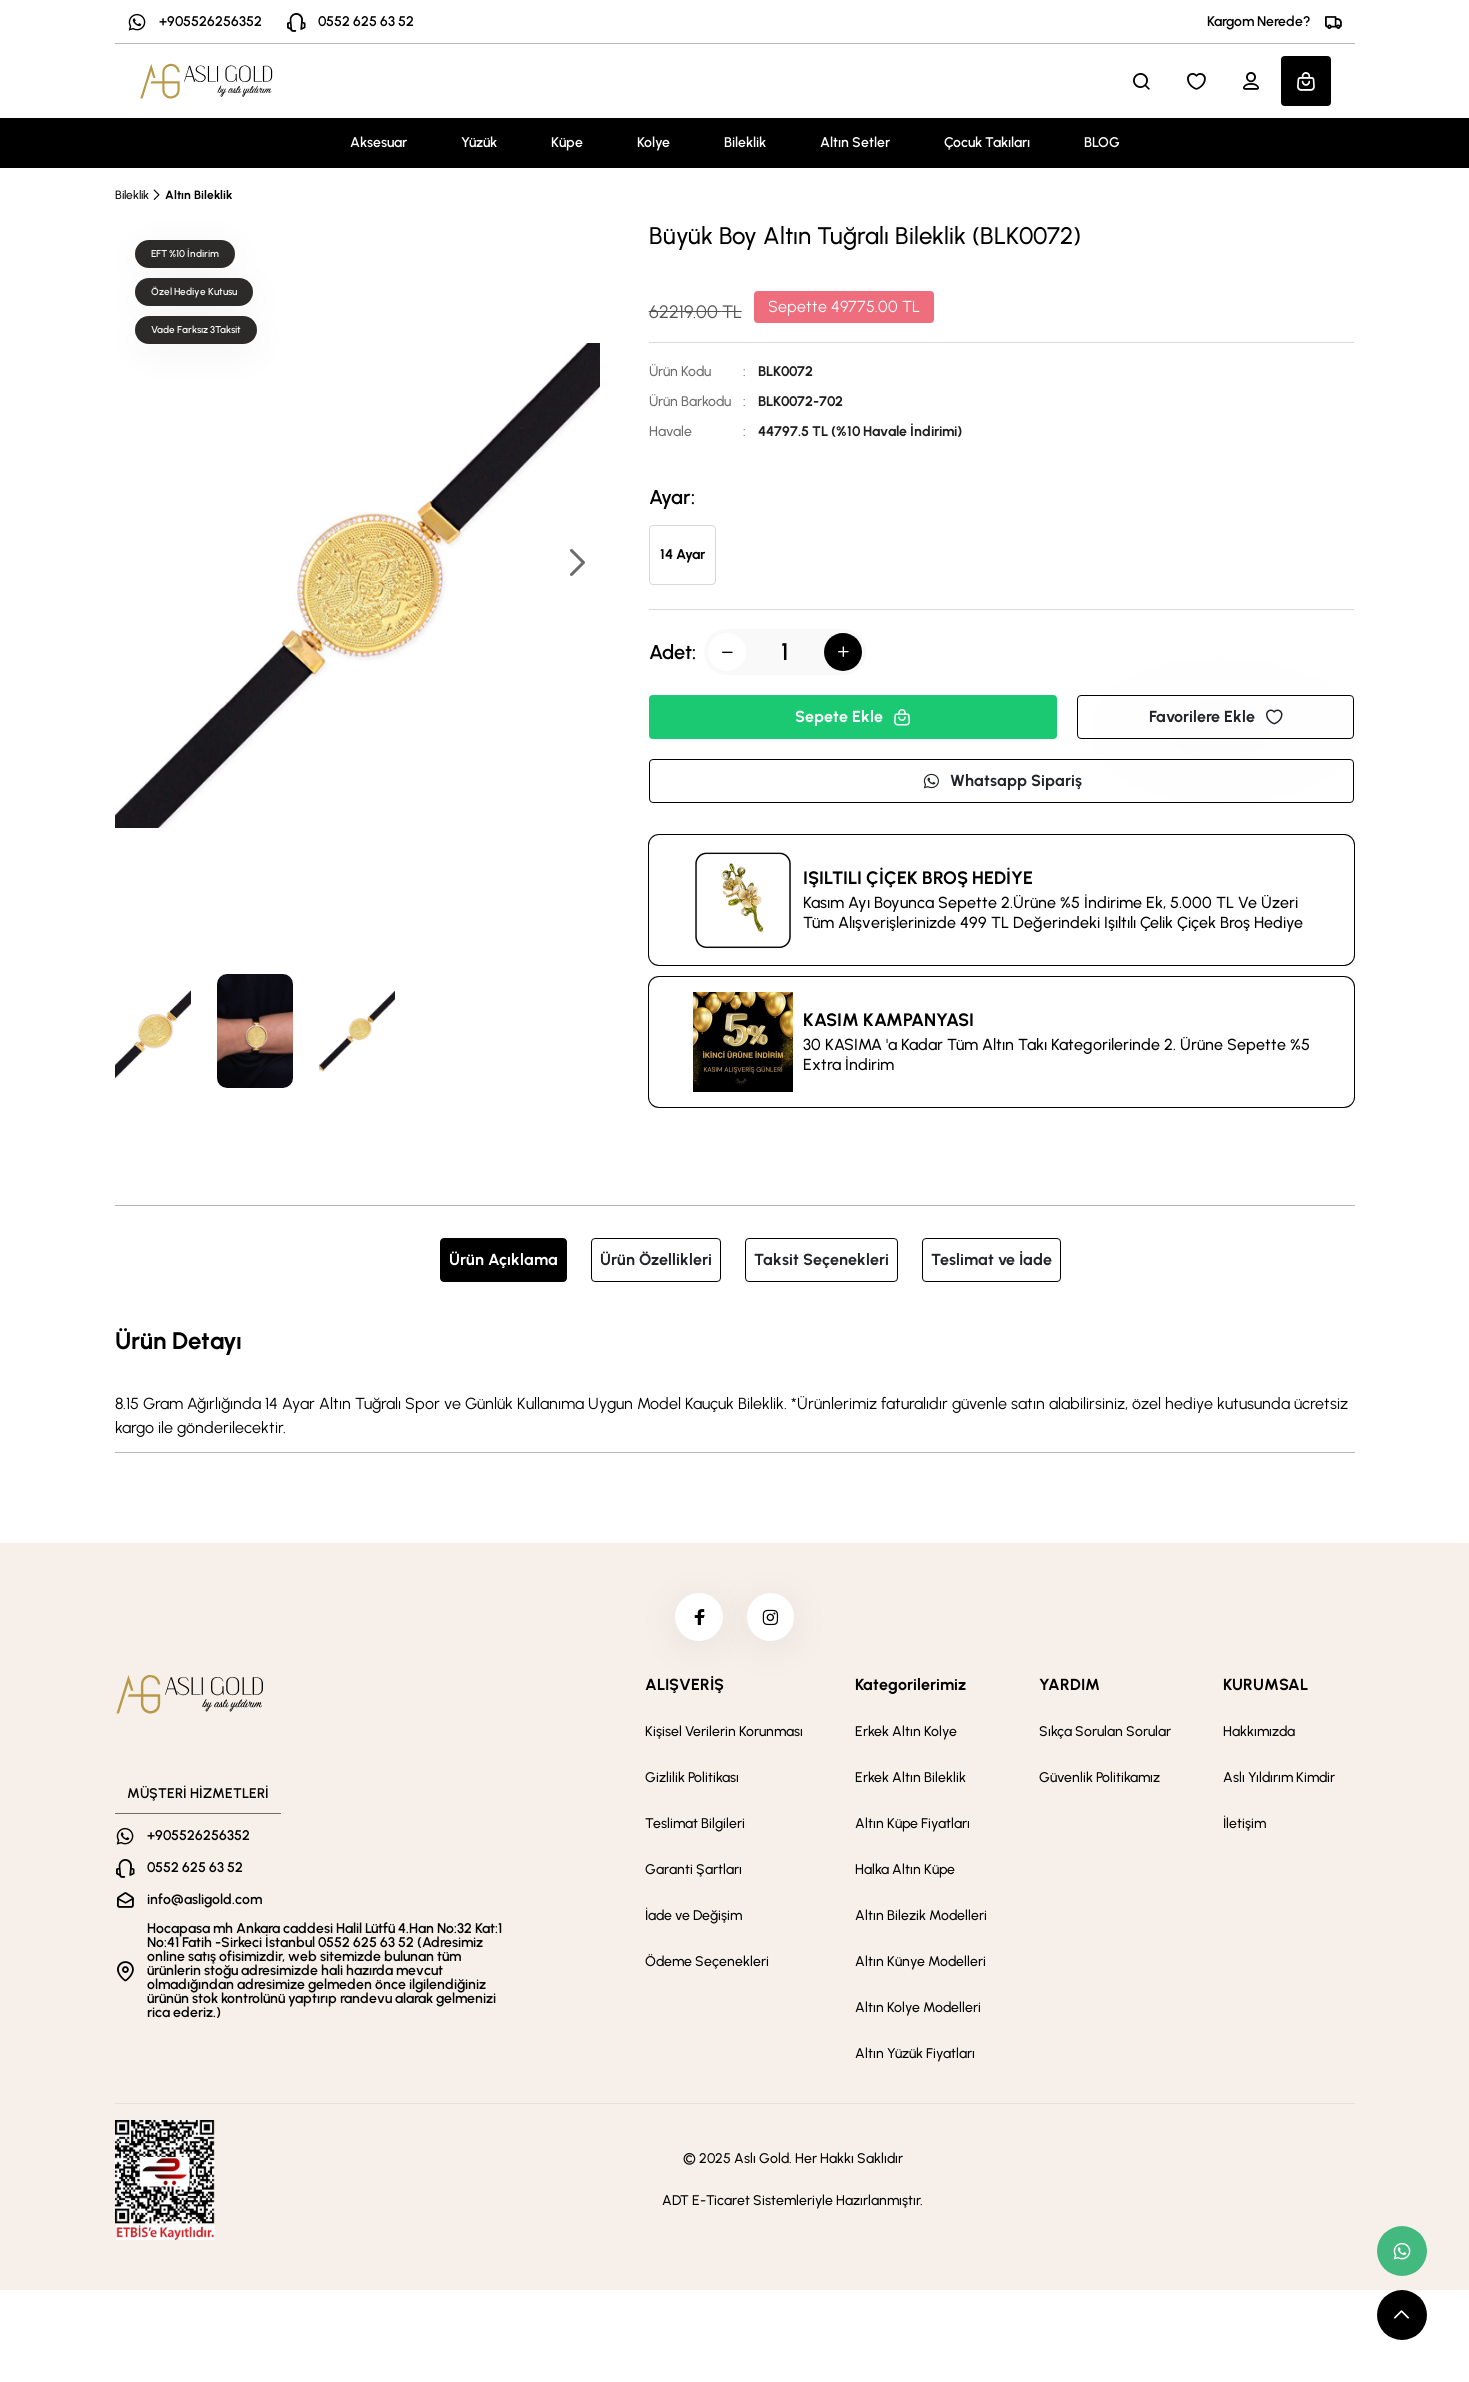 The height and width of the screenshot is (2382, 1469). Describe the element at coordinates (707, 1963) in the screenshot. I see `Ödeme Seçenekleri` at that location.